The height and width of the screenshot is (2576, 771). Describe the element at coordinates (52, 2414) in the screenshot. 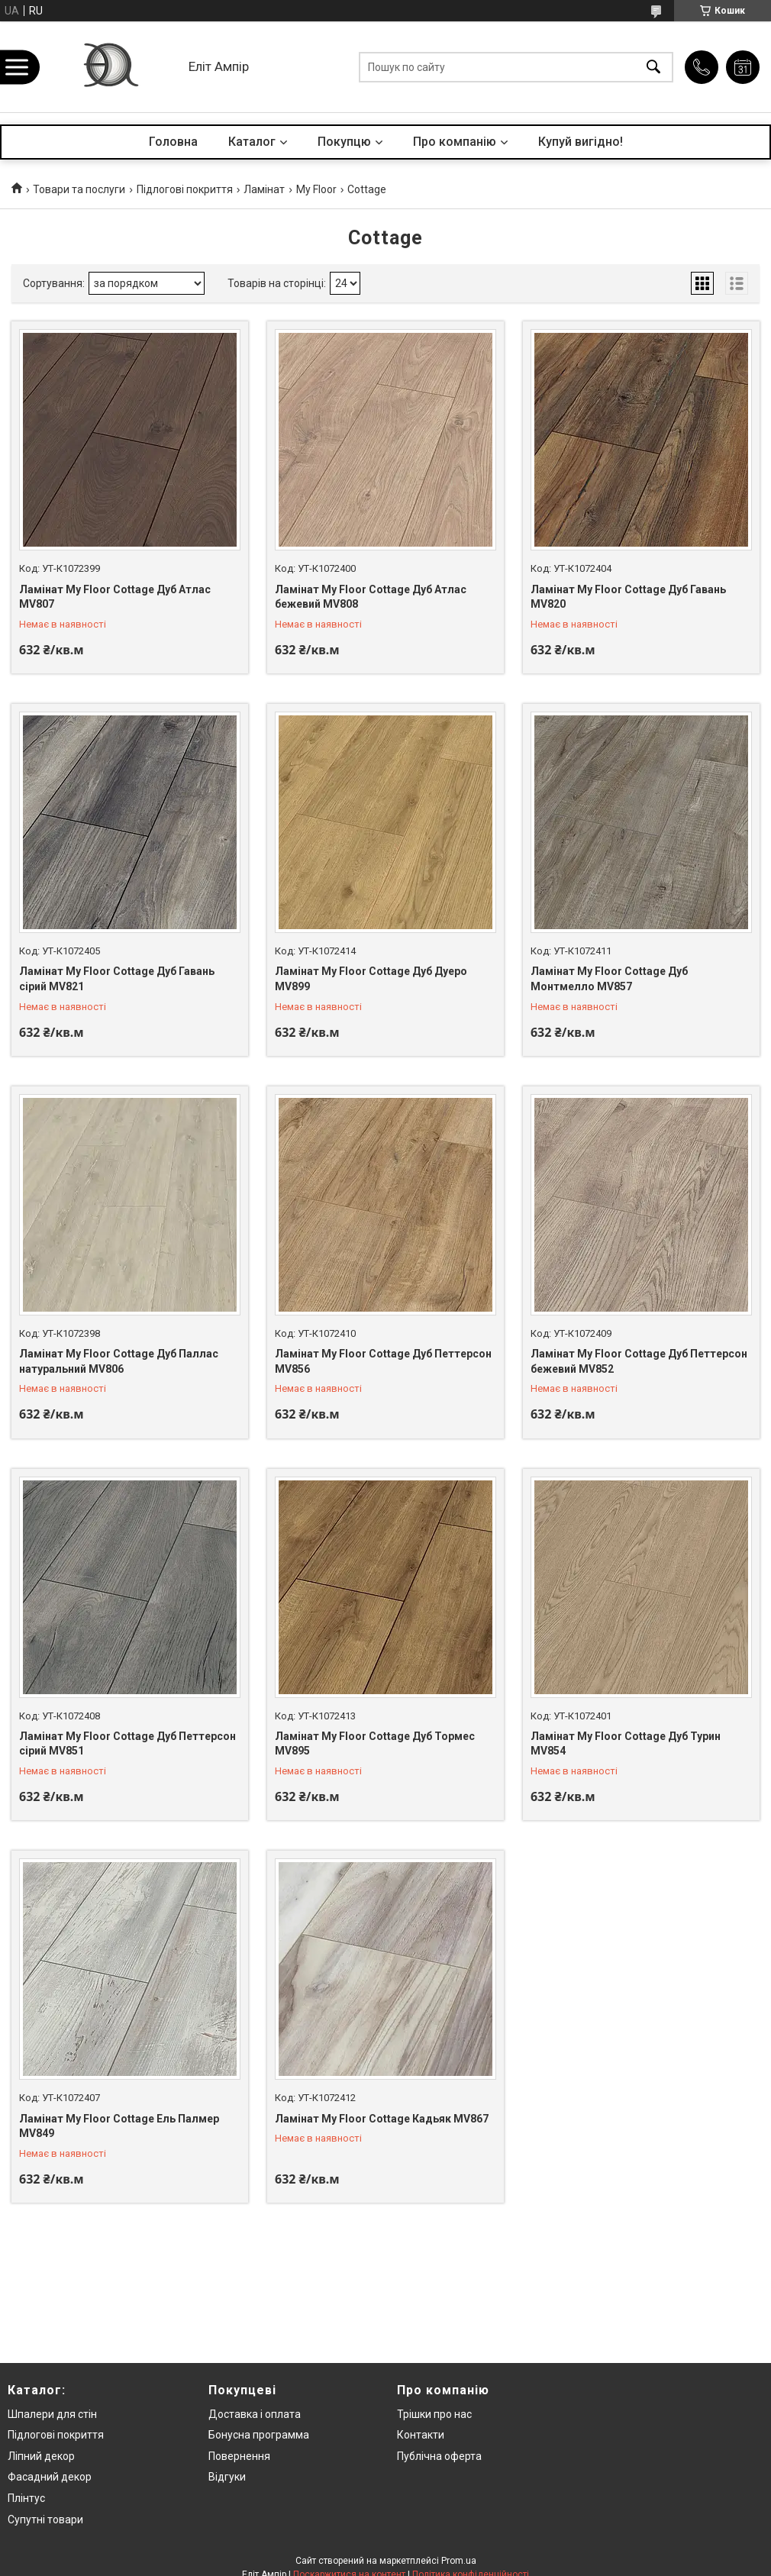

I see `Шпалери для стін` at that location.